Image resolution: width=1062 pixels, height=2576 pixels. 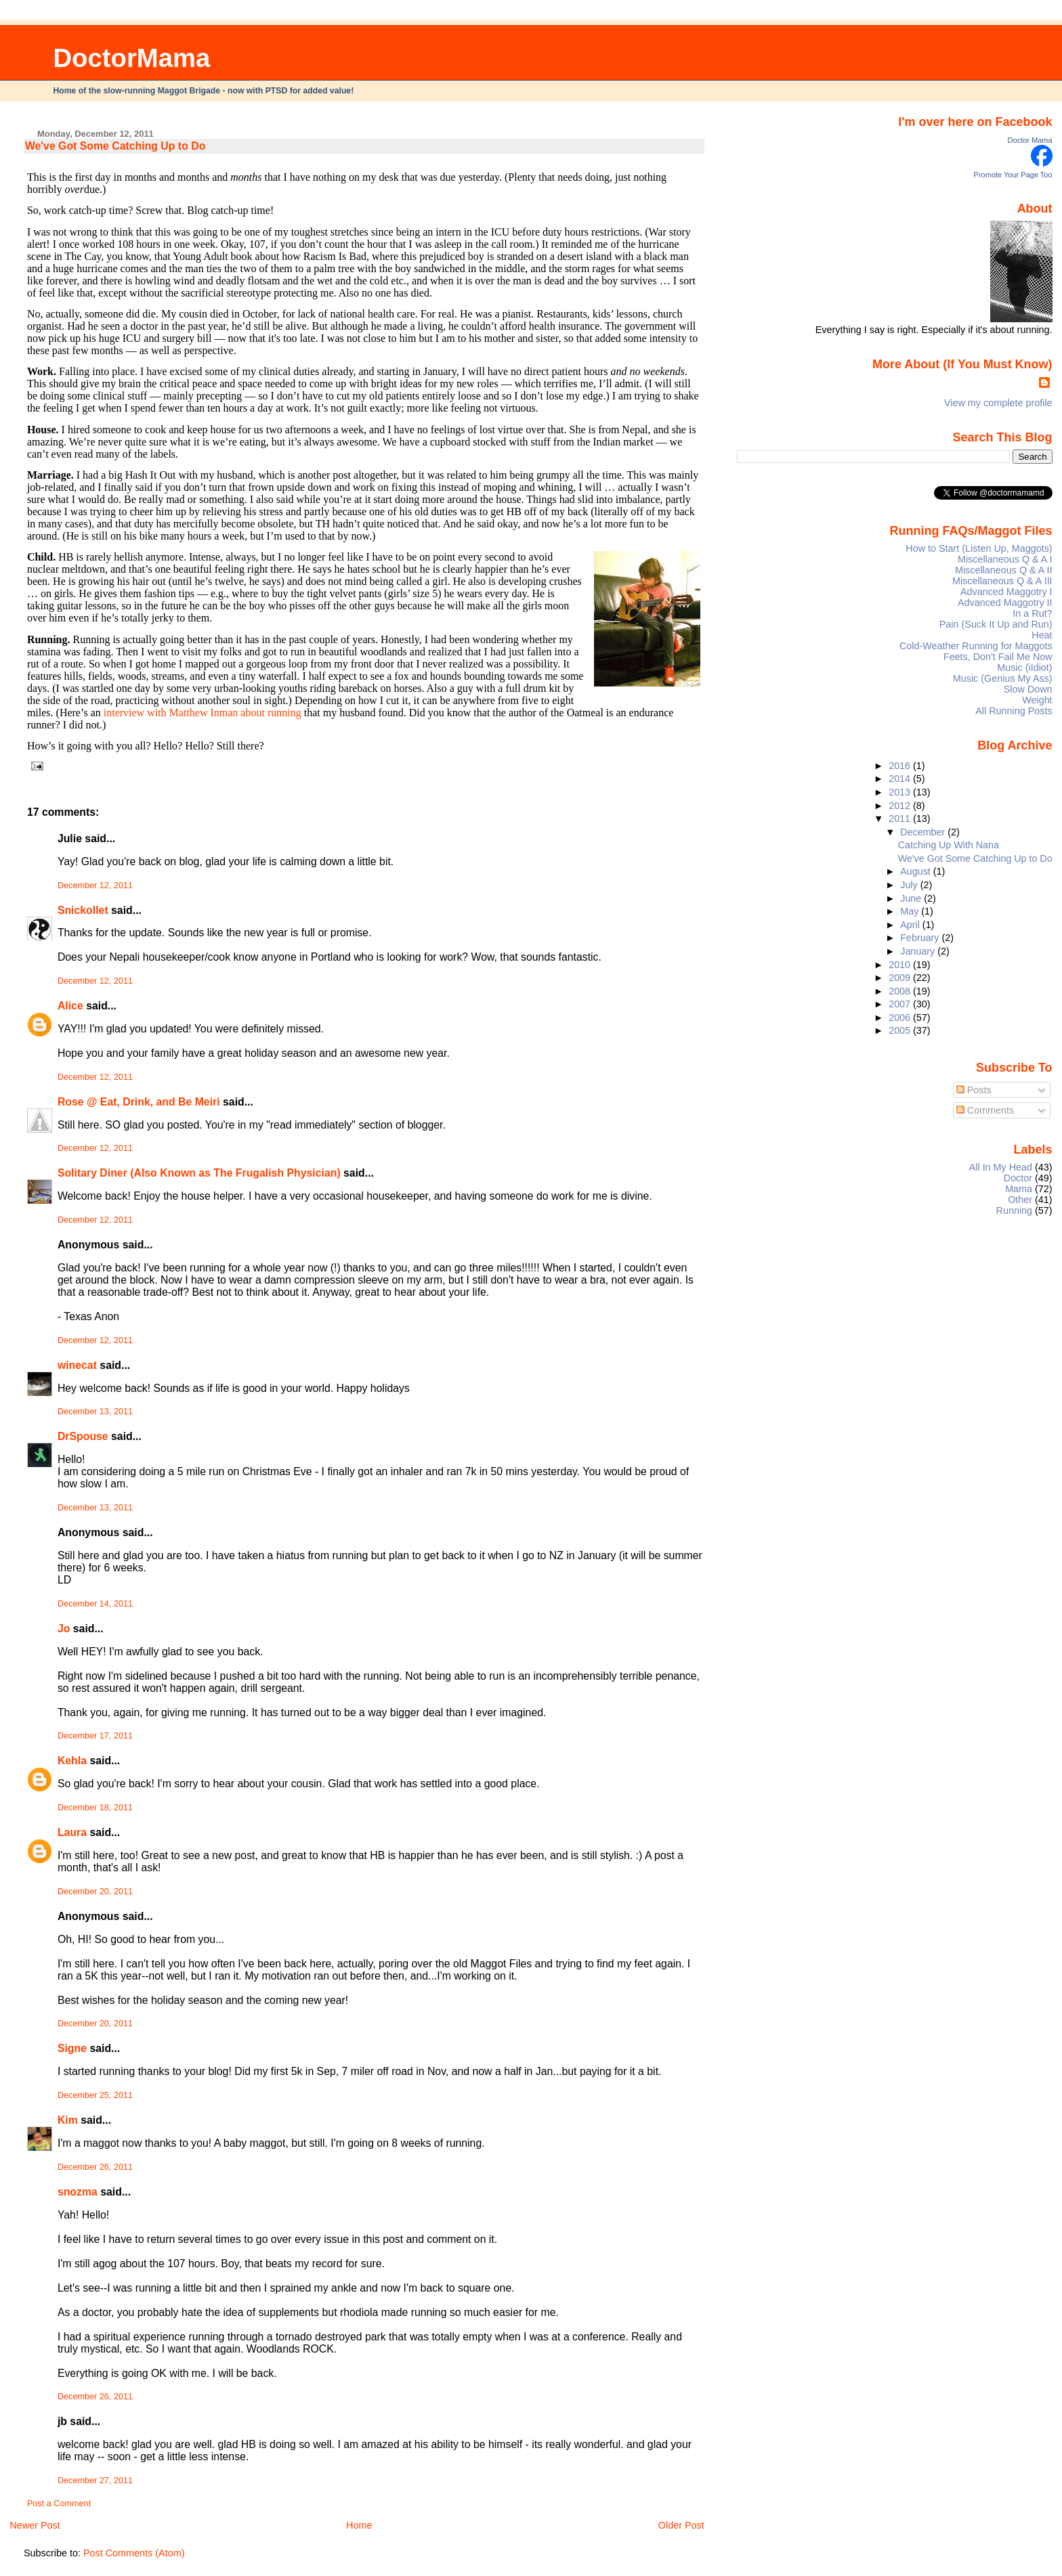 I want to click on All Running Posts, so click(x=1013, y=710).